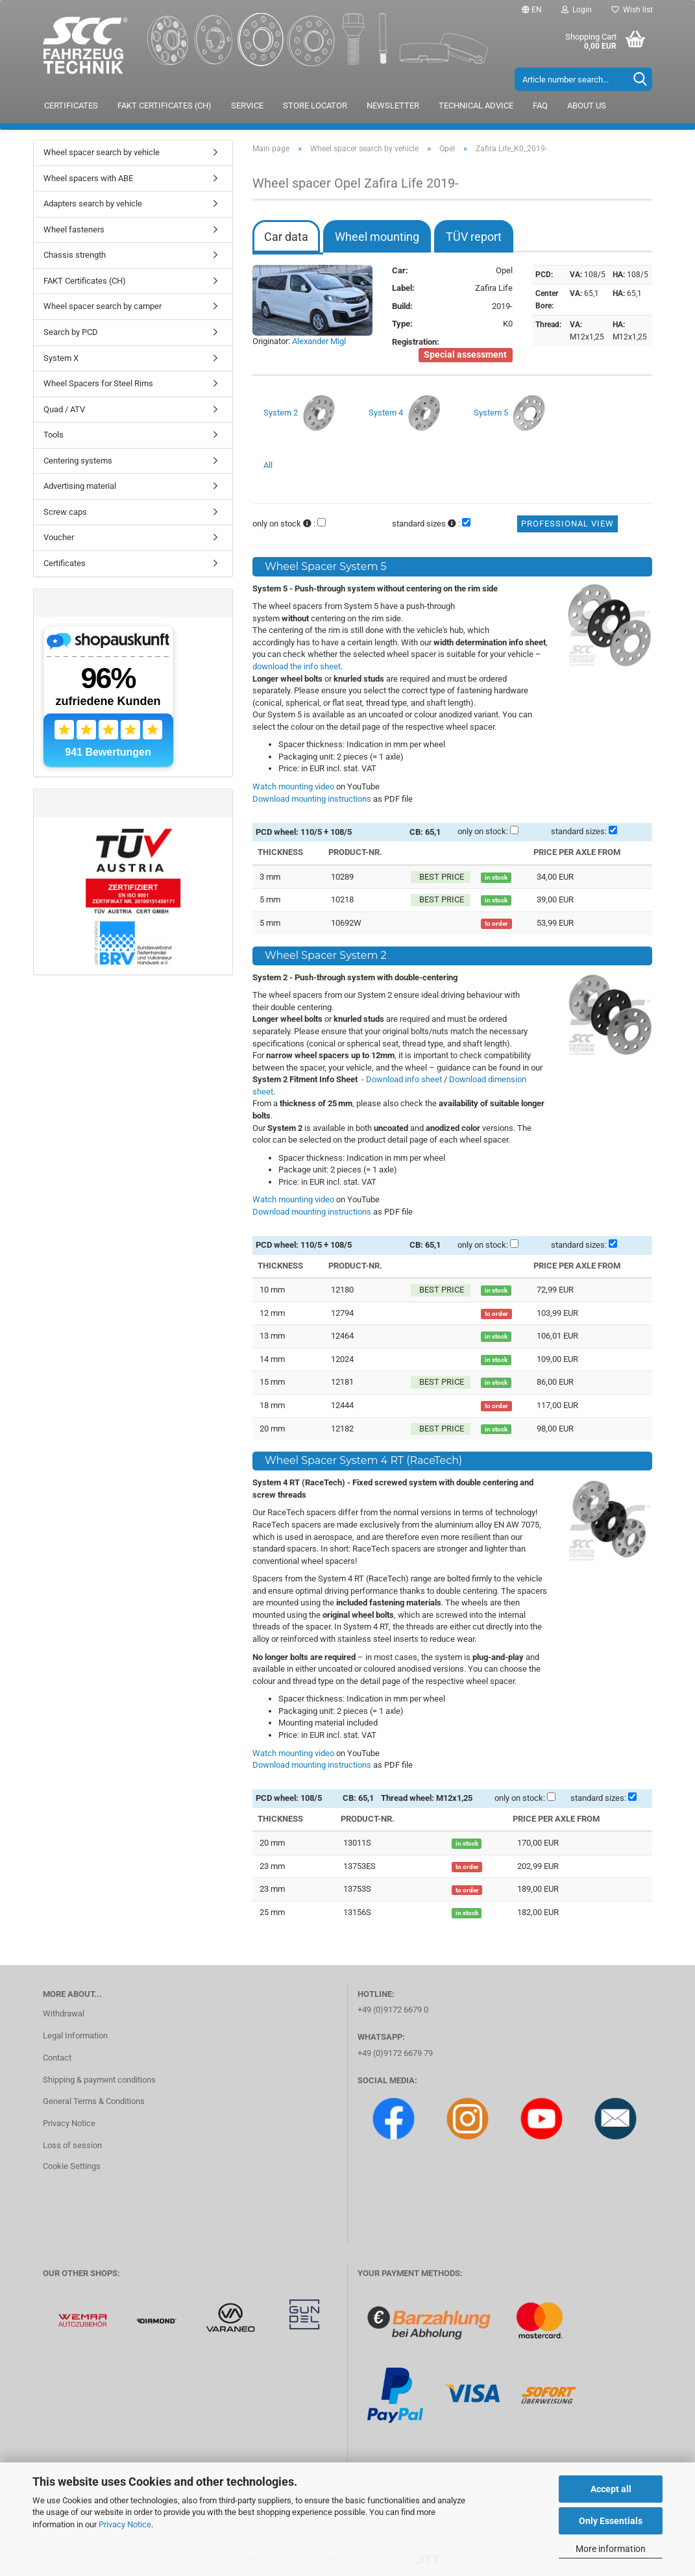 The image size is (695, 2576). What do you see at coordinates (94, 2101) in the screenshot?
I see `General Terms & Conditions` at bounding box center [94, 2101].